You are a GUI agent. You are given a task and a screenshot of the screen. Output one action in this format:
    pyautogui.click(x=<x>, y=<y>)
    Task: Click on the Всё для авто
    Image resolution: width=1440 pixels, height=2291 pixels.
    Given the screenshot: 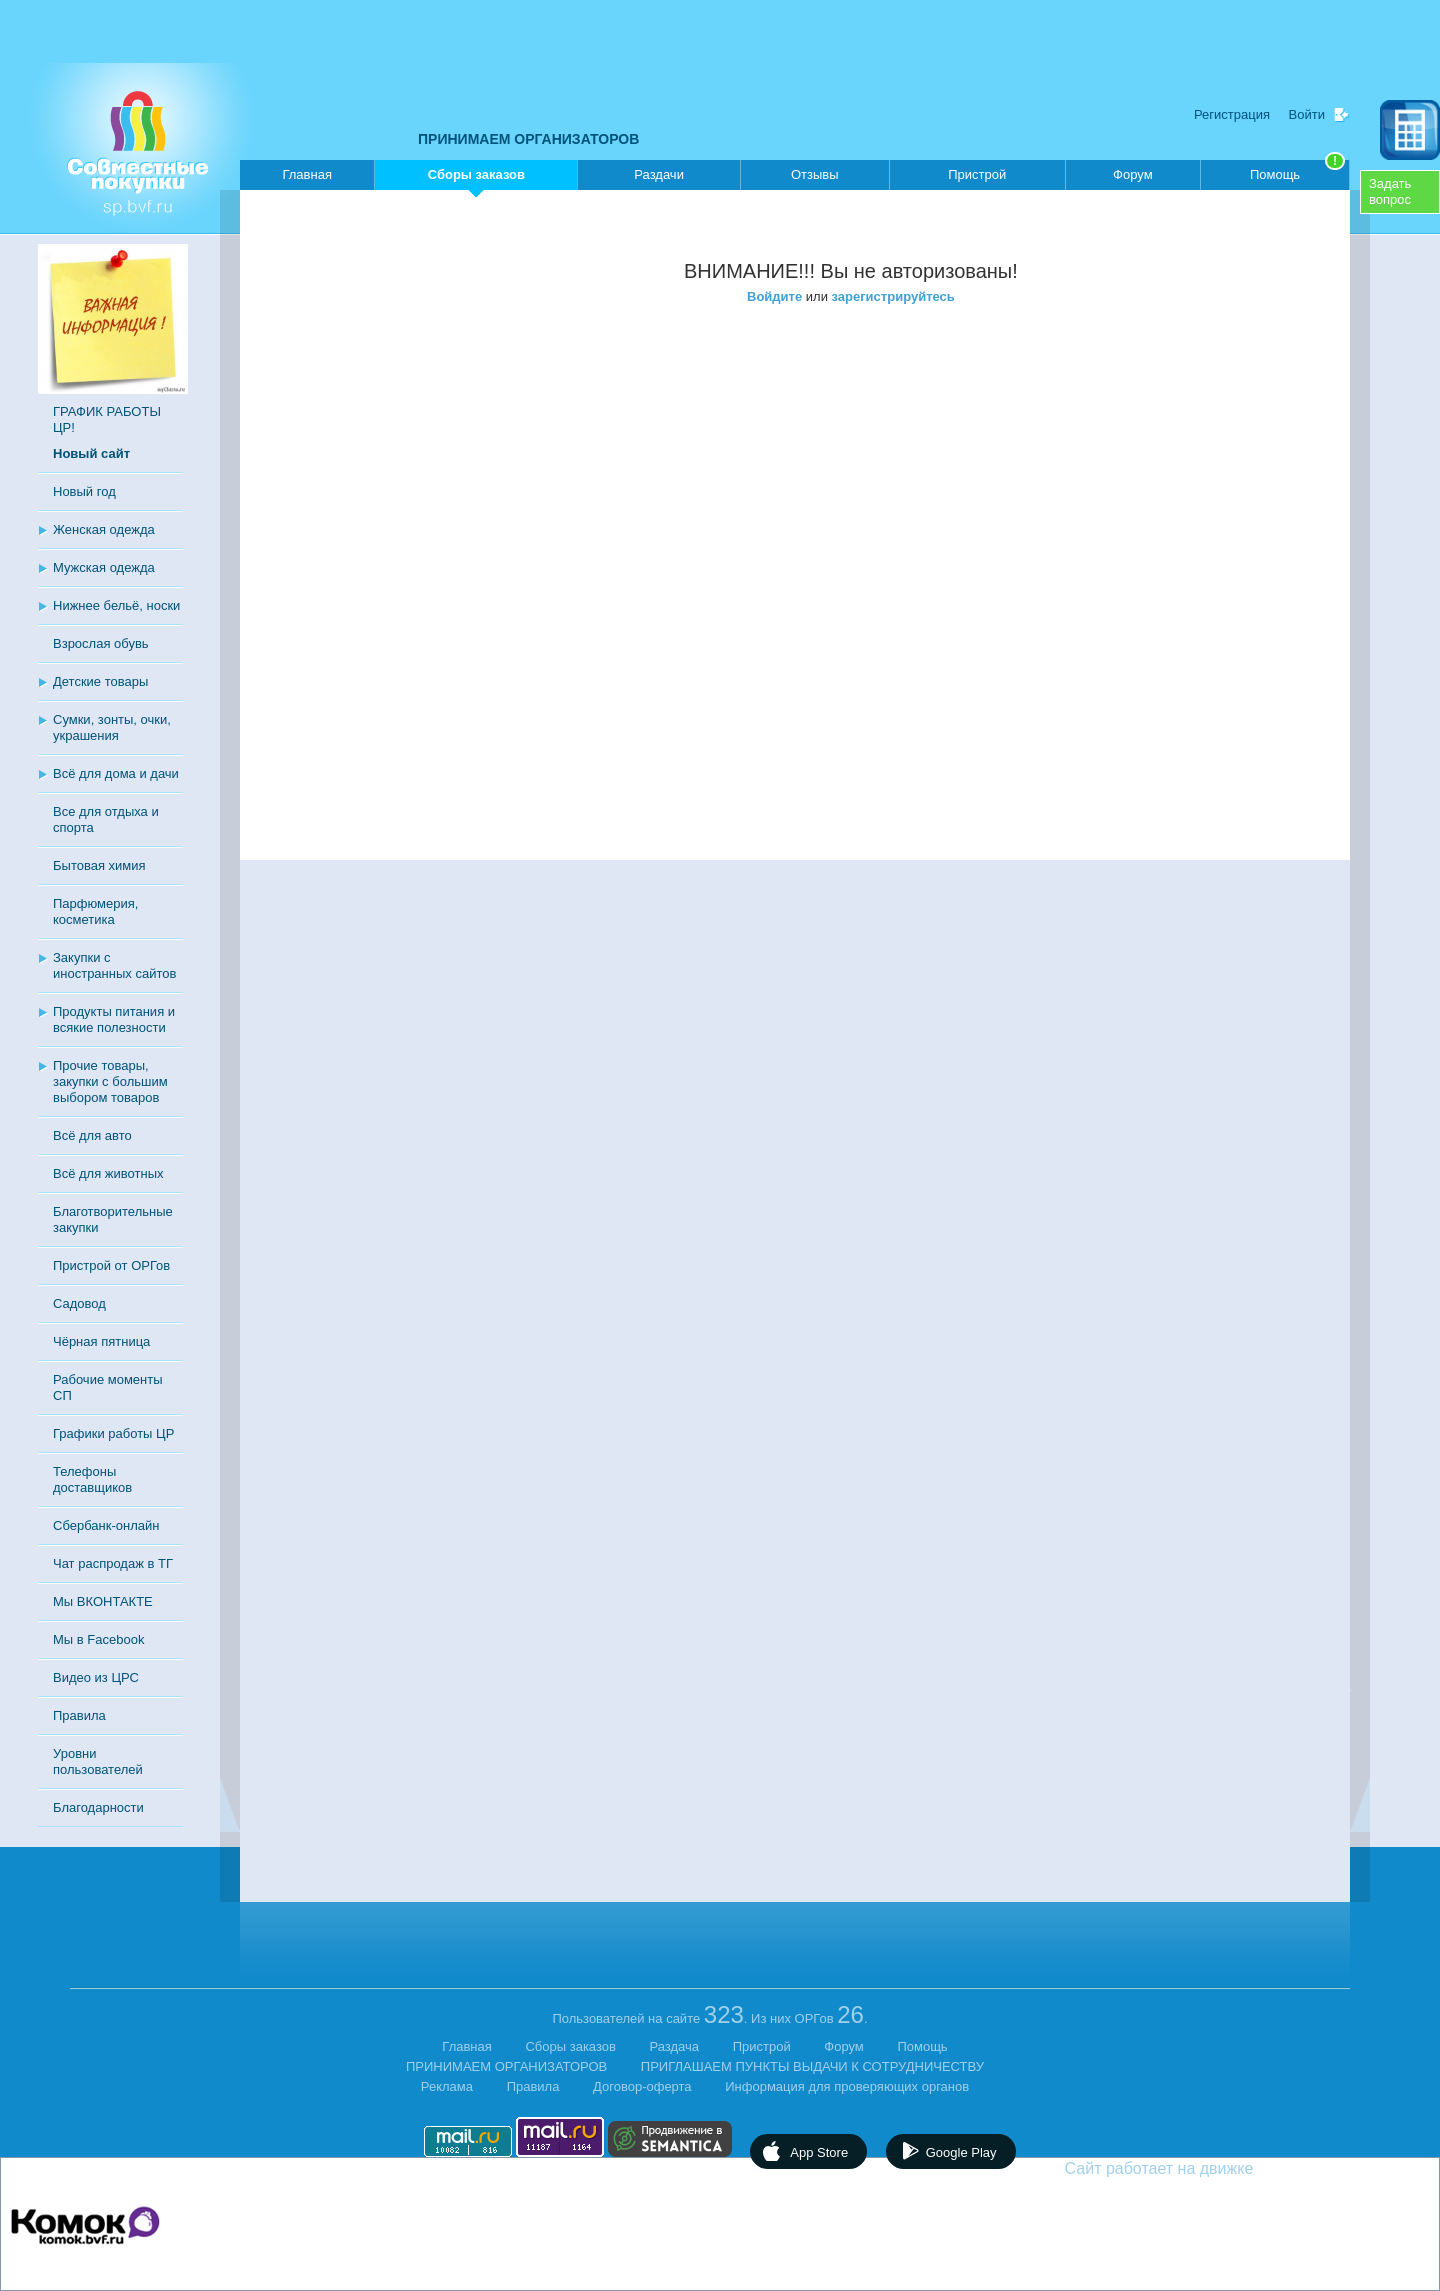 What is the action you would take?
    pyautogui.click(x=92, y=1135)
    